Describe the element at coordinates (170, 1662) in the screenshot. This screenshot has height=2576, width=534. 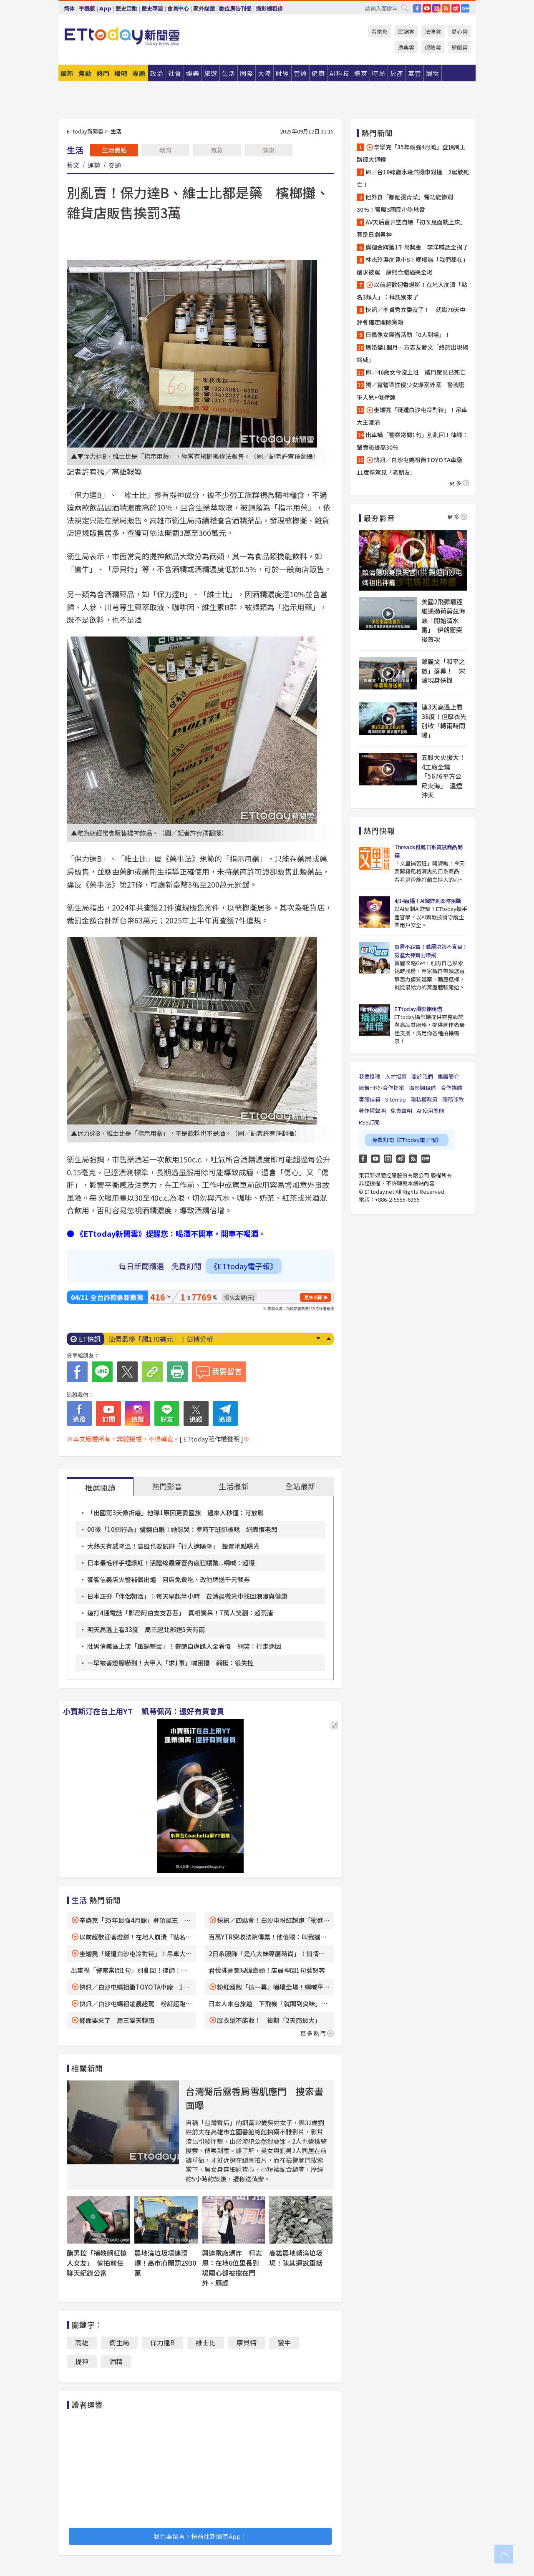
I see `一早被香燈腳嚇到！大甲人「求1事」喊困擾 網挺：很失控` at that location.